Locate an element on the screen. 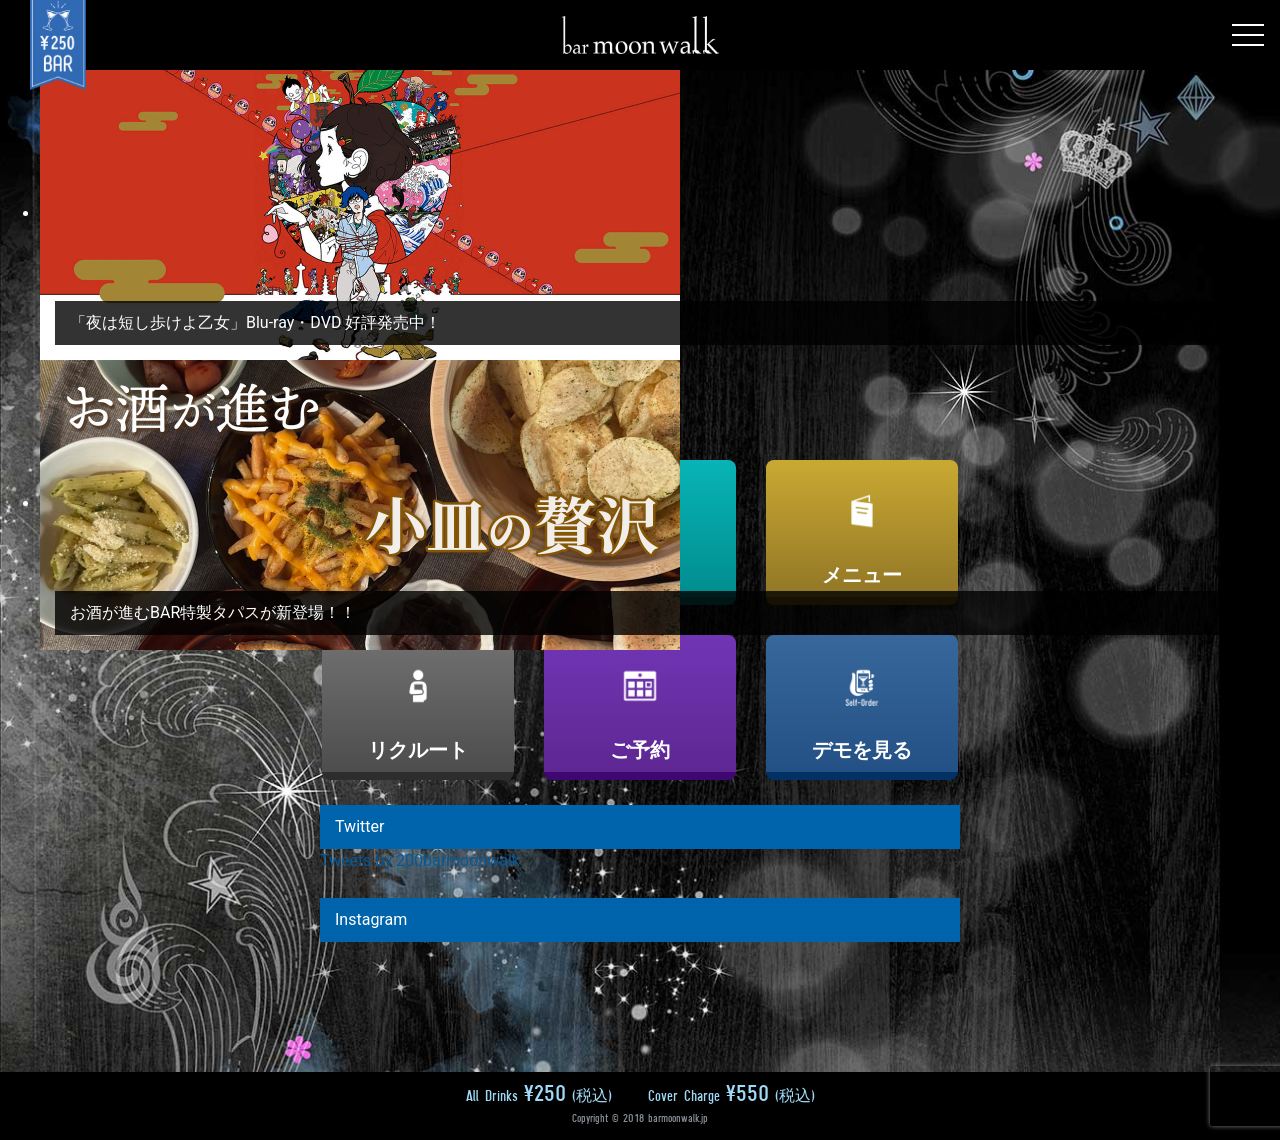  Tweets by 200barmoonwalk is located at coordinates (420, 860).